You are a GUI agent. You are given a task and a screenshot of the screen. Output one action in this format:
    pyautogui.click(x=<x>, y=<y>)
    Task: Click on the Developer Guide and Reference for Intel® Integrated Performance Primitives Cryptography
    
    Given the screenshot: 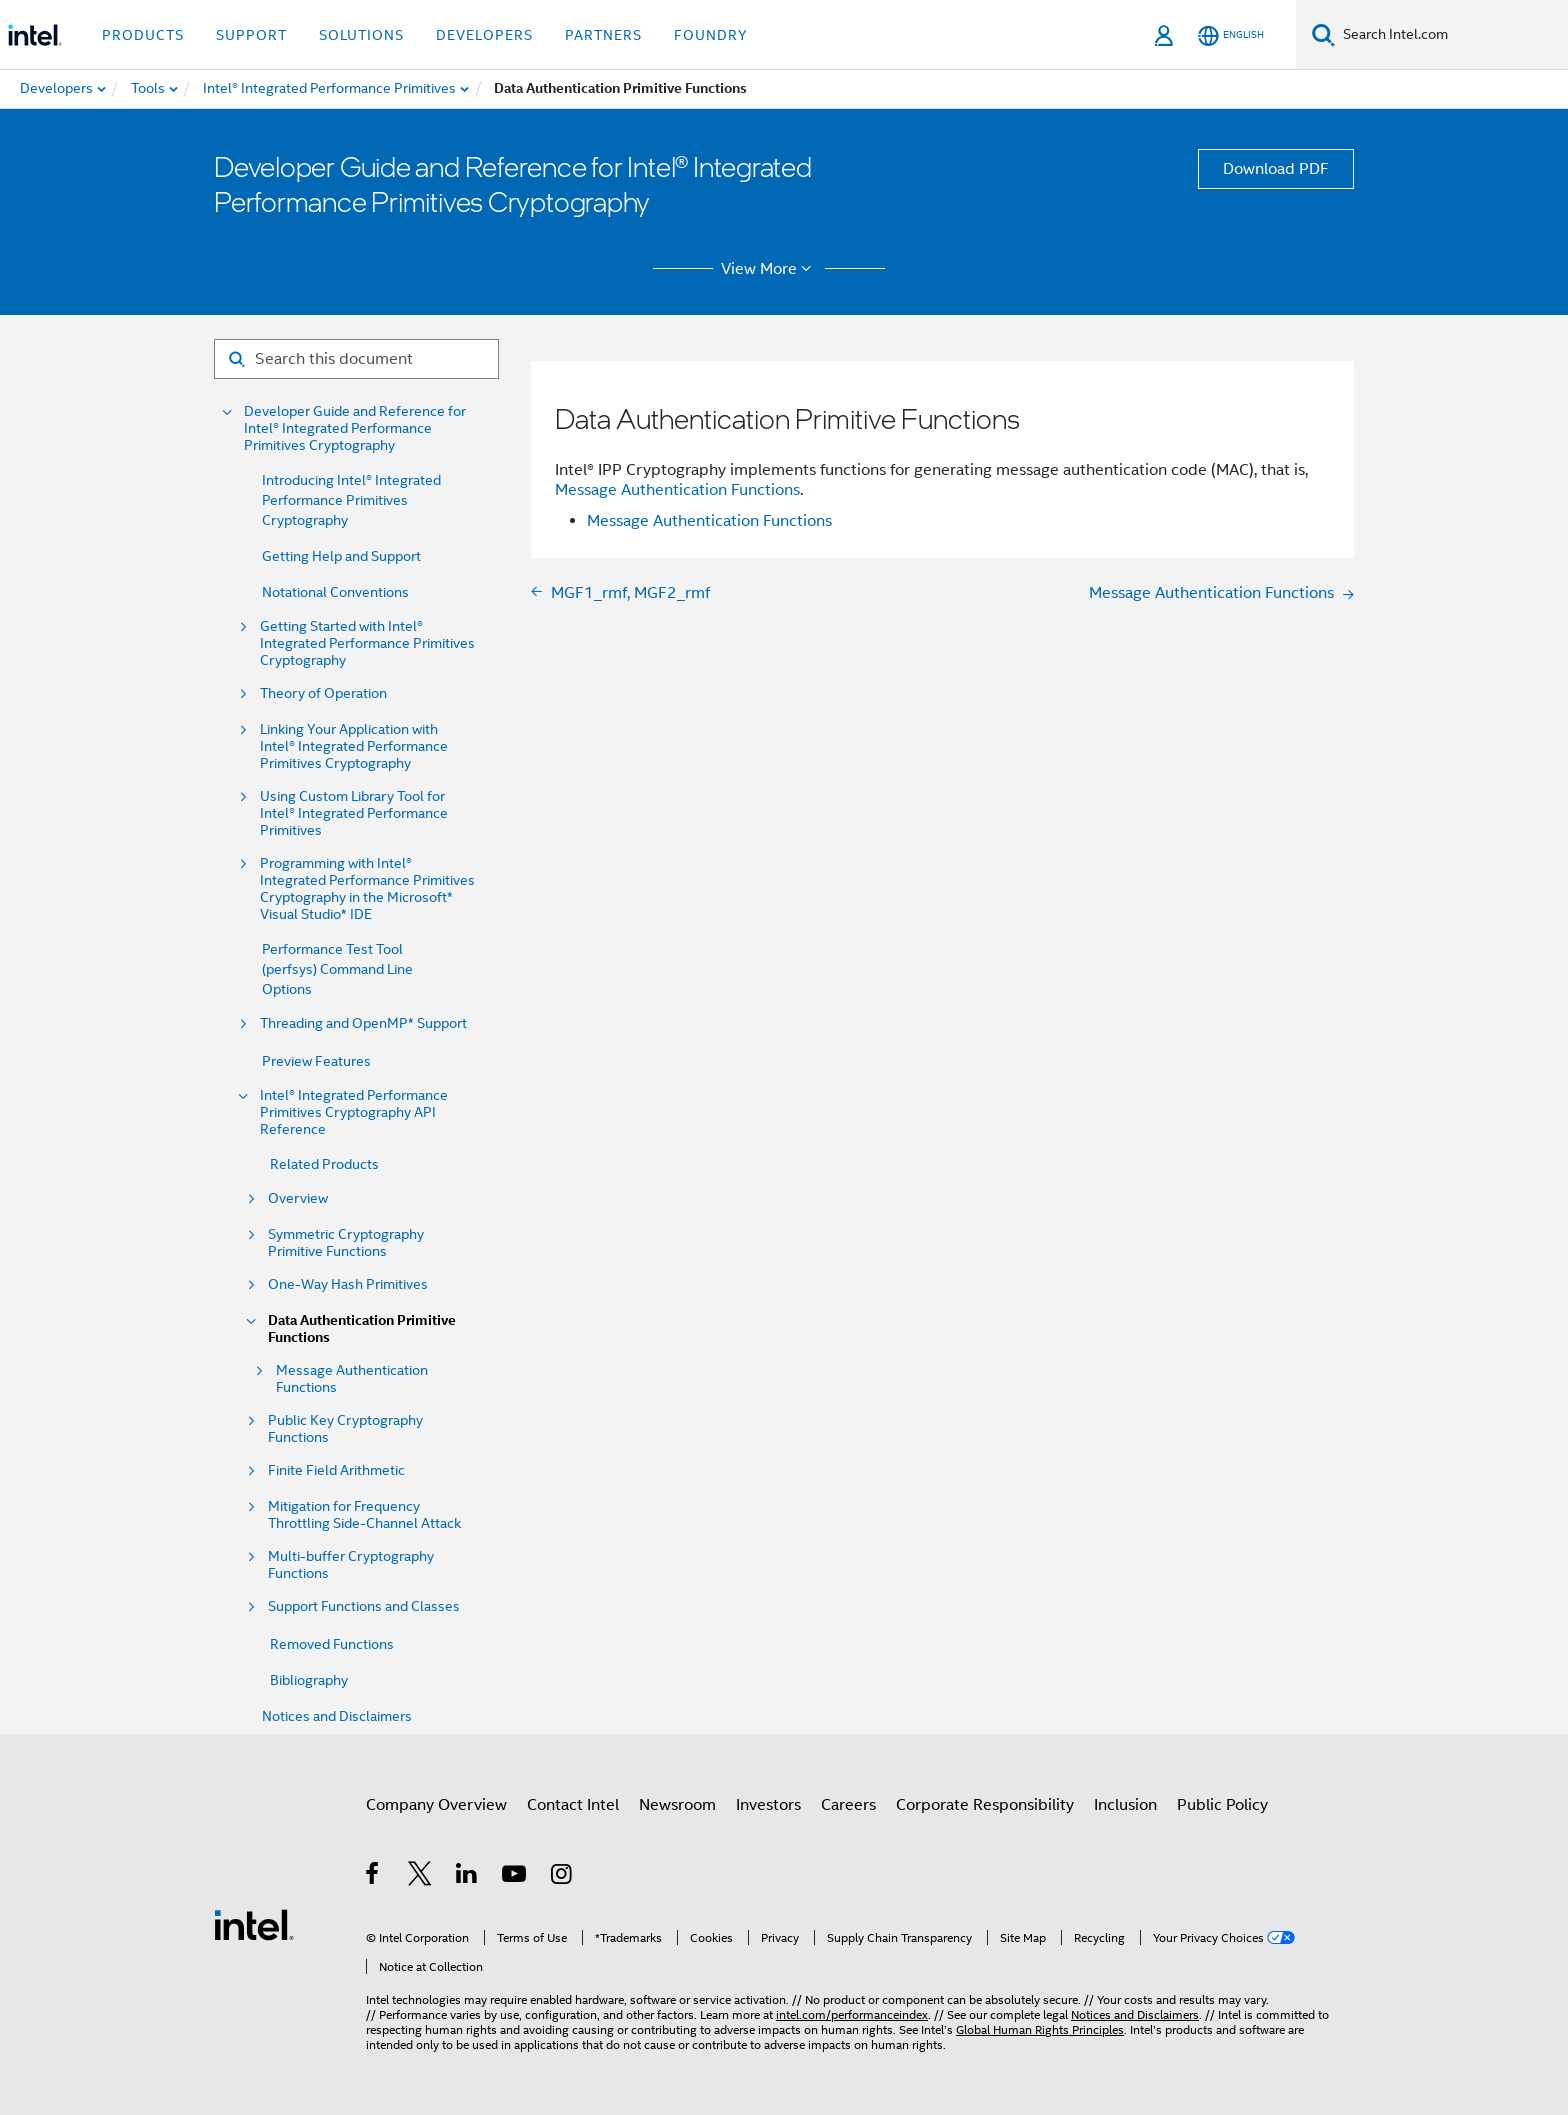 What is the action you would take?
    pyautogui.click(x=355, y=428)
    